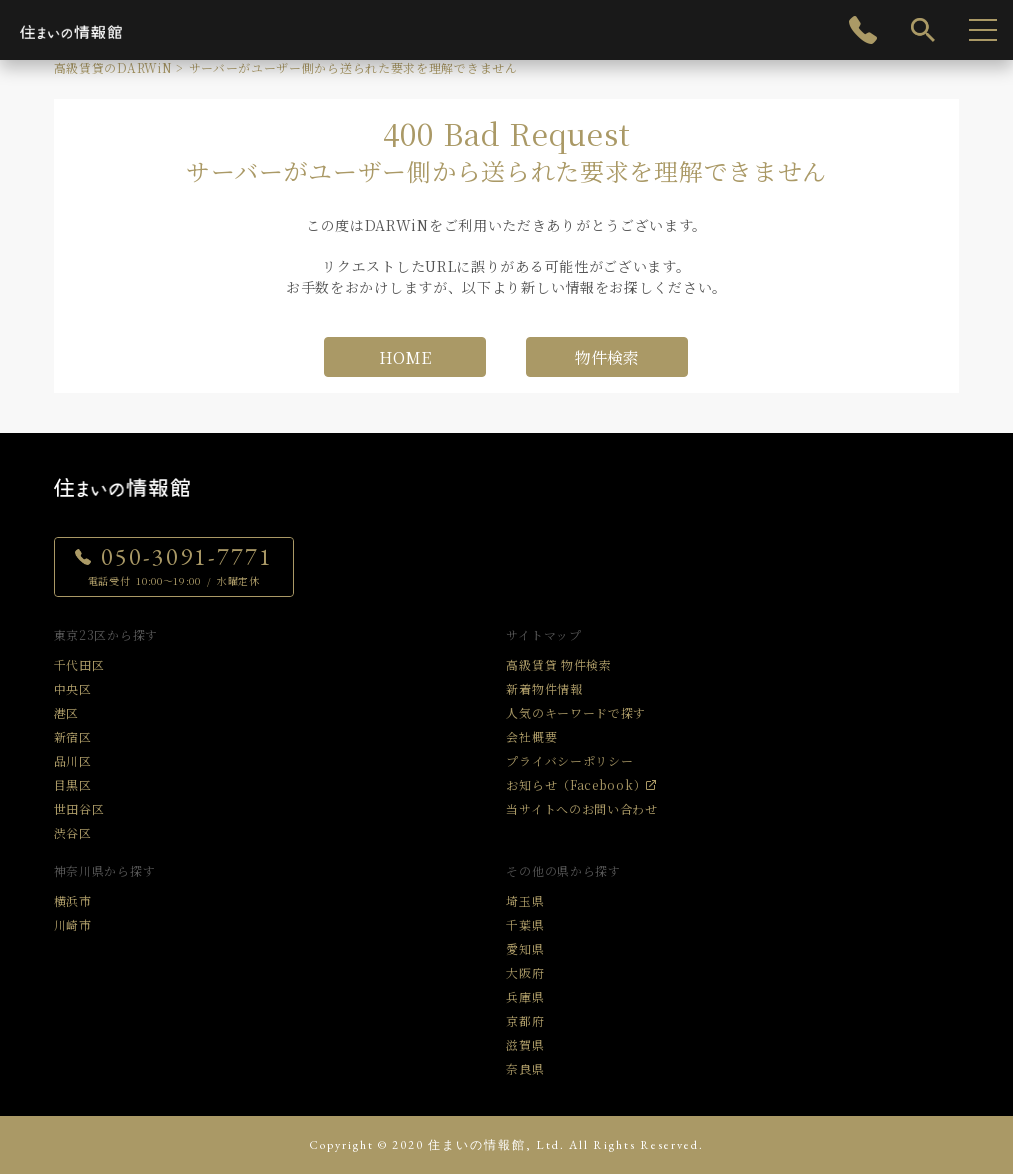 The width and height of the screenshot is (1013, 1174). Describe the element at coordinates (73, 900) in the screenshot. I see `横浜市` at that location.